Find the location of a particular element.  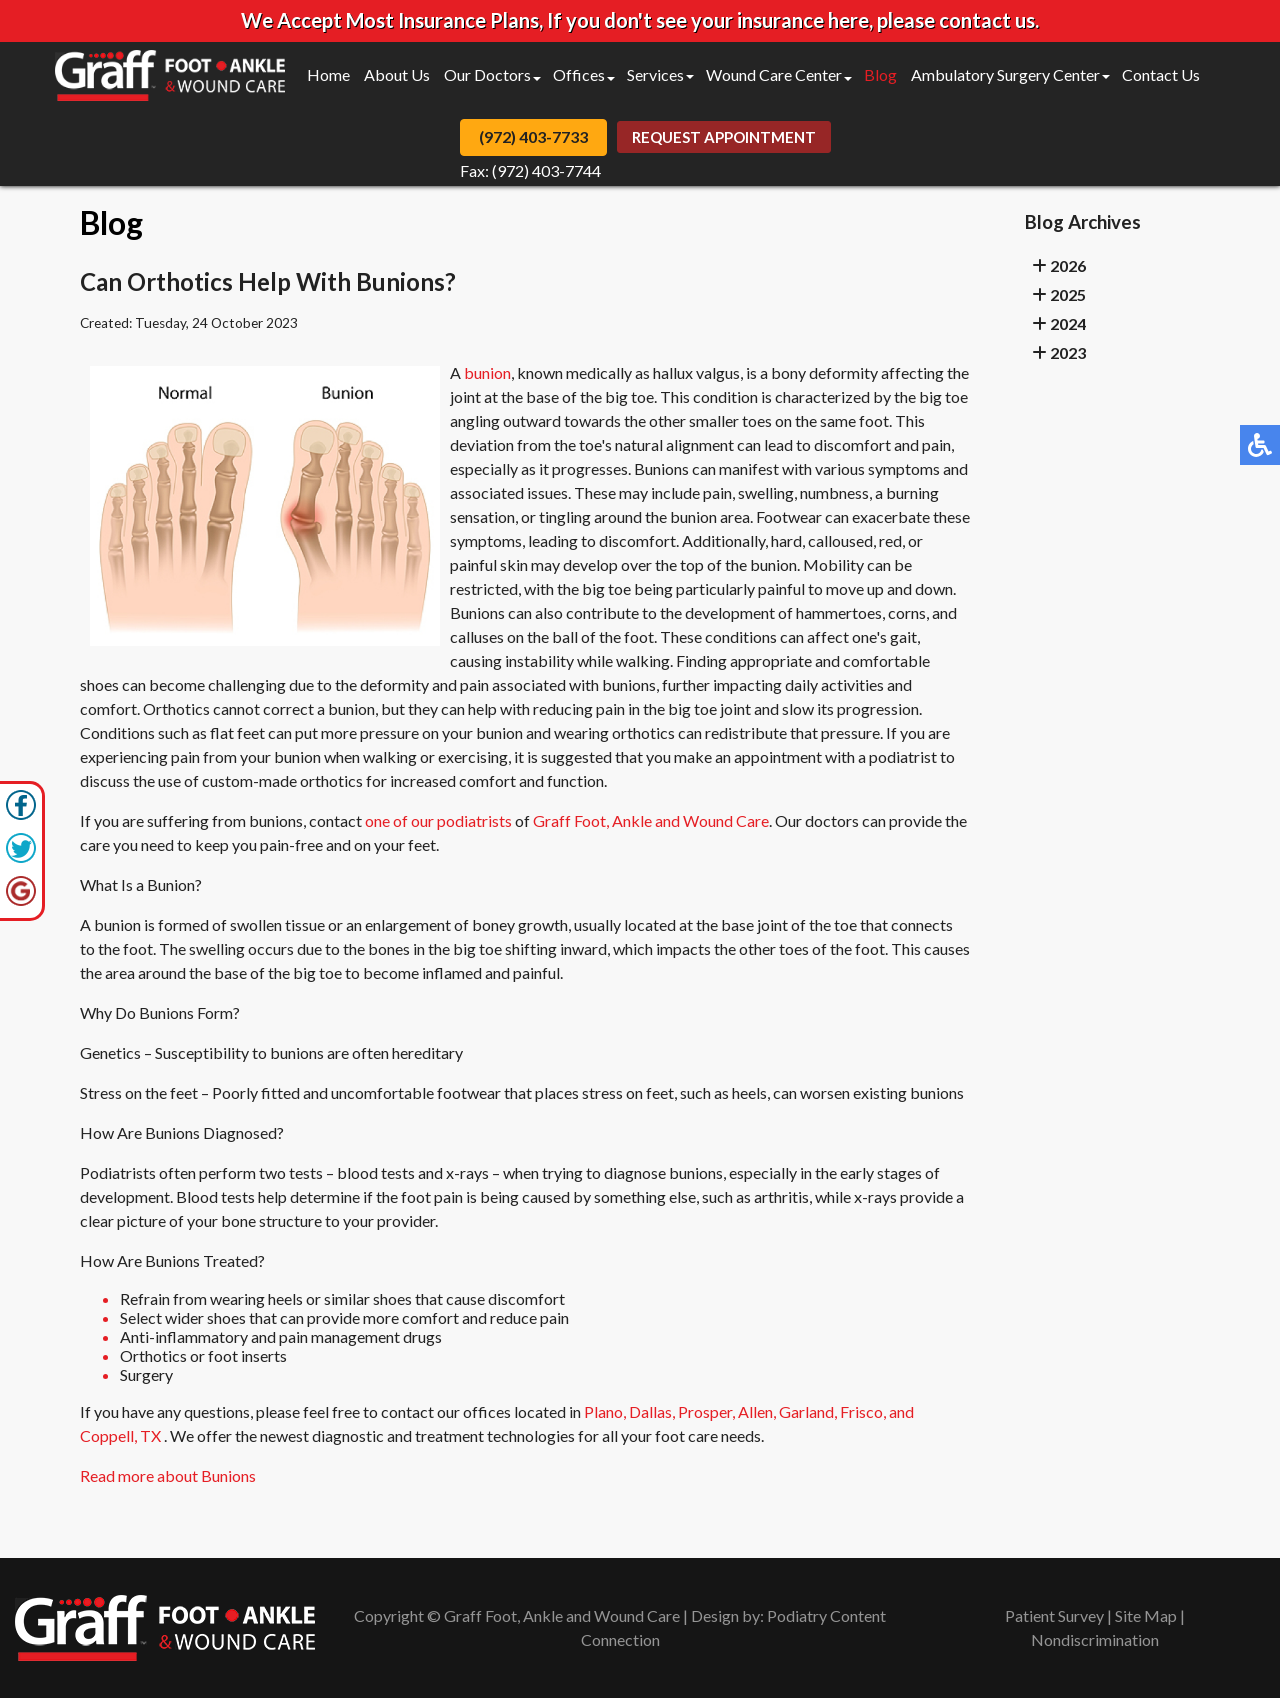

bunion is located at coordinates (487, 372).